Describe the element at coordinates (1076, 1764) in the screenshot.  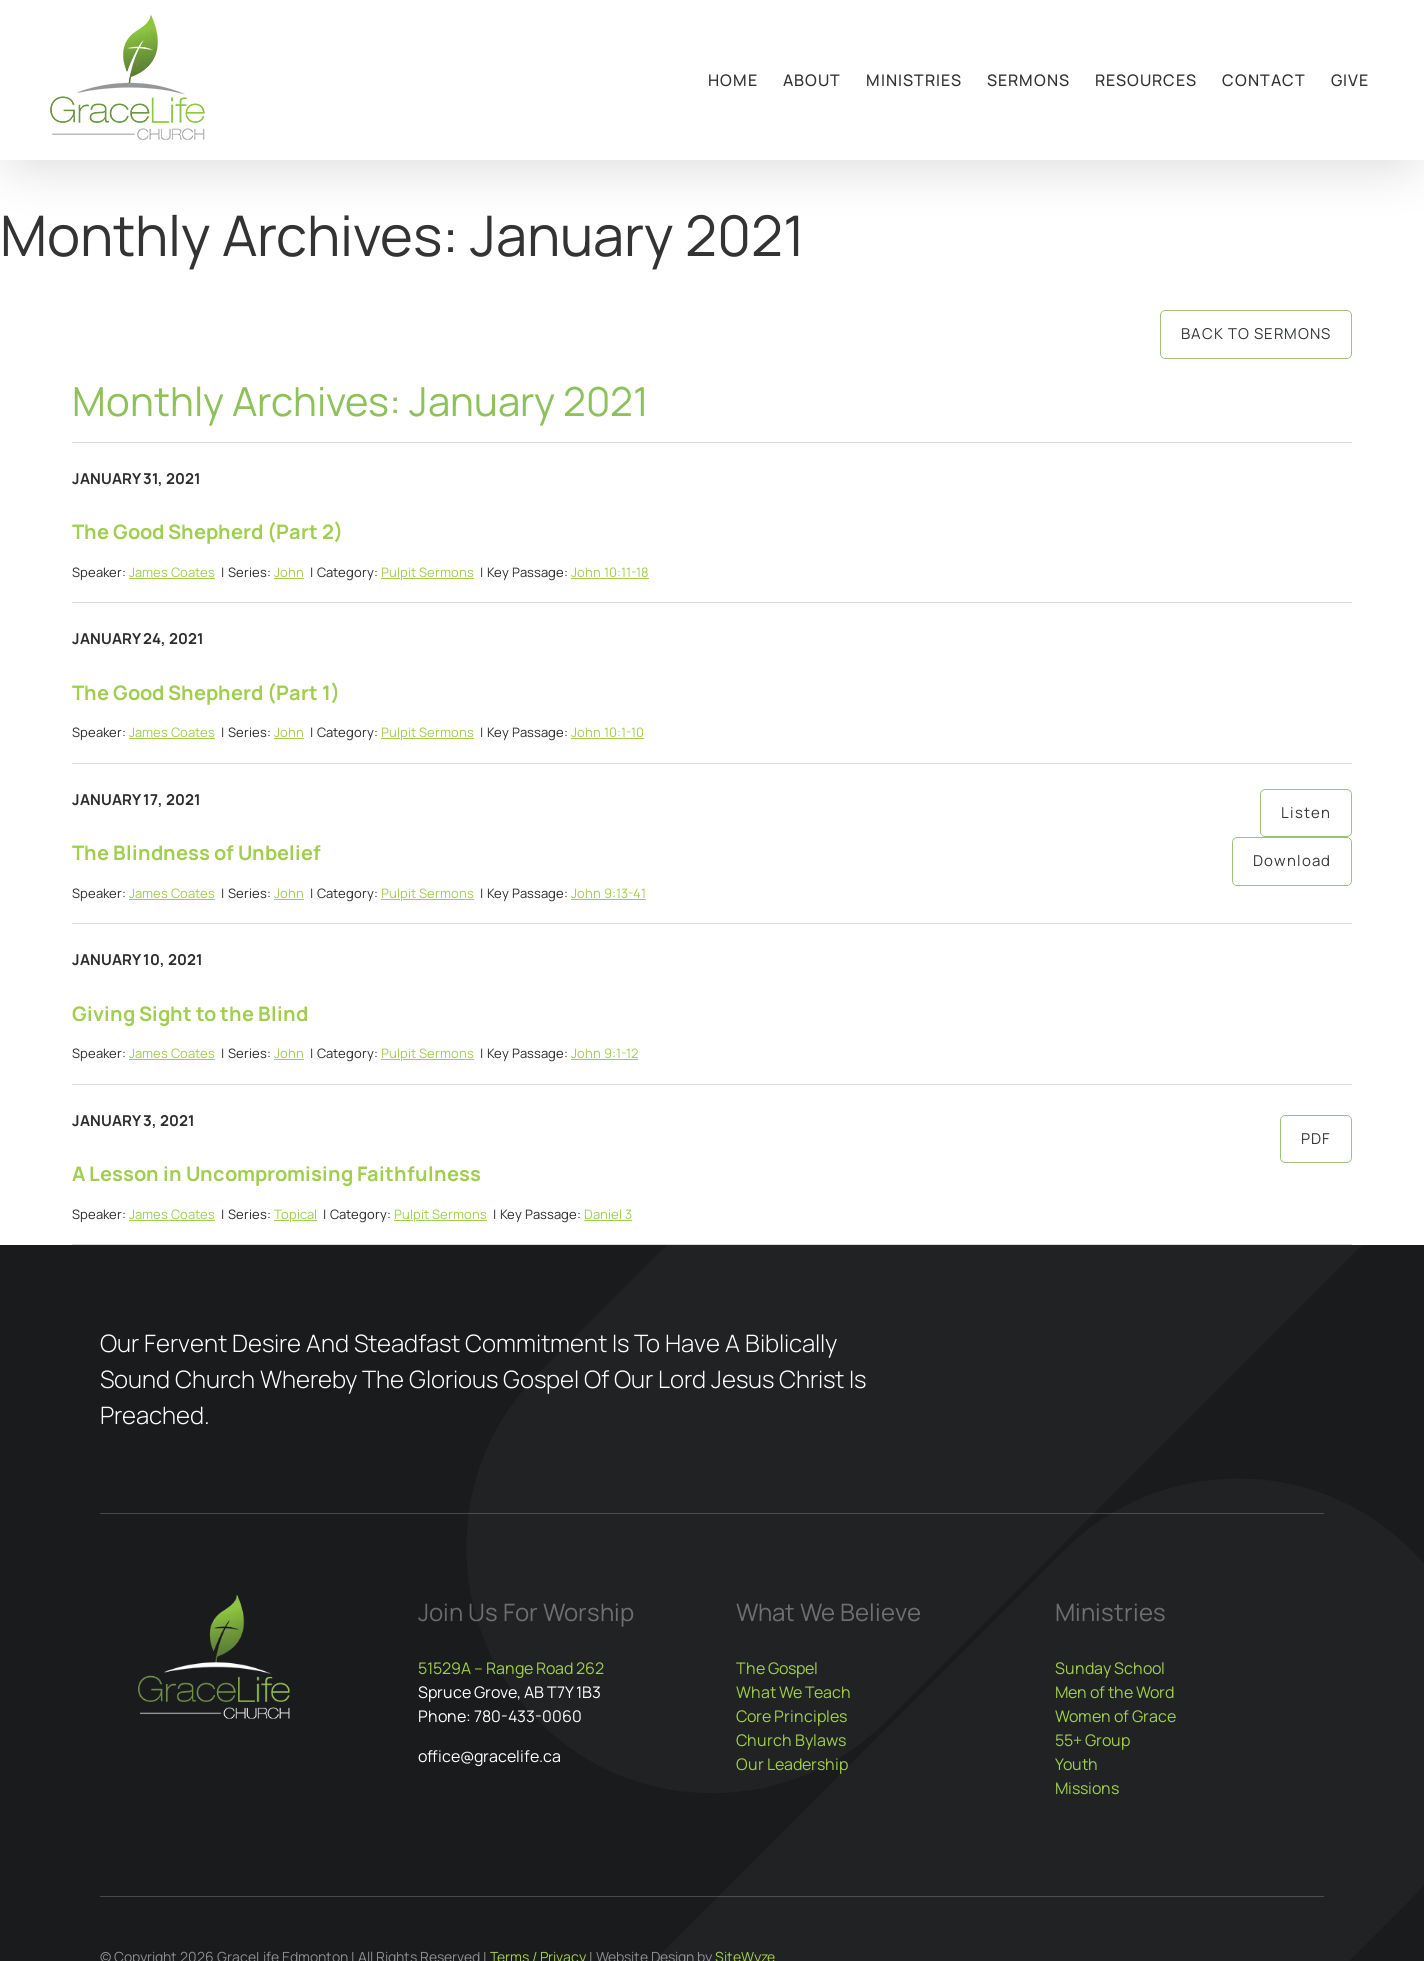
I see `Youth` at that location.